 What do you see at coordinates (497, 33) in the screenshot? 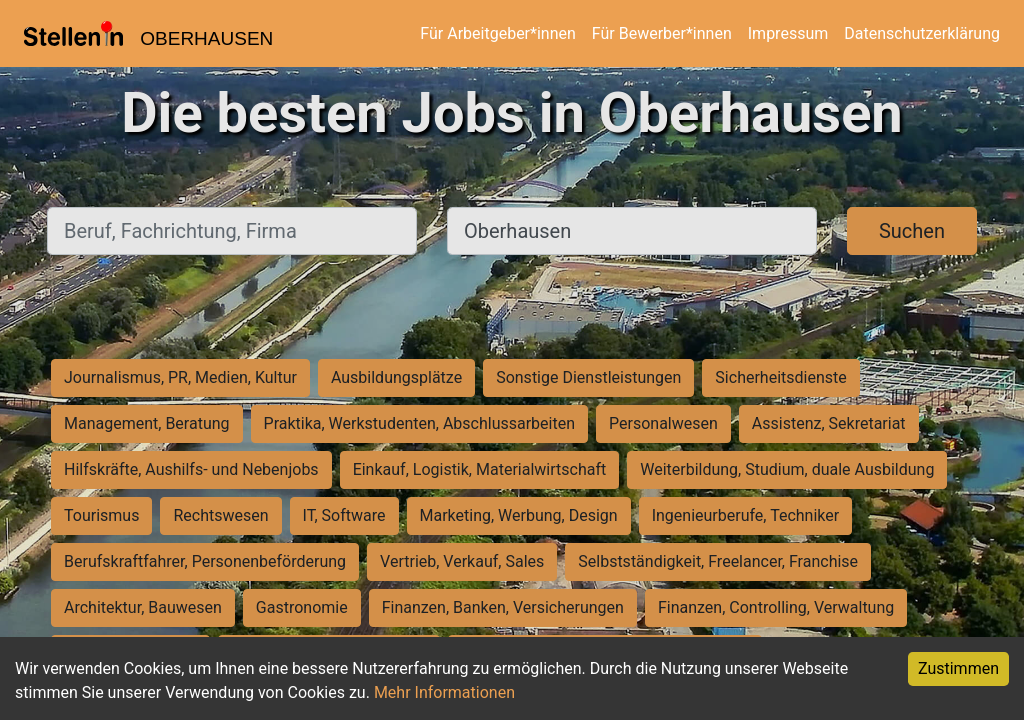
I see `Für Arbeitgeber*innen` at bounding box center [497, 33].